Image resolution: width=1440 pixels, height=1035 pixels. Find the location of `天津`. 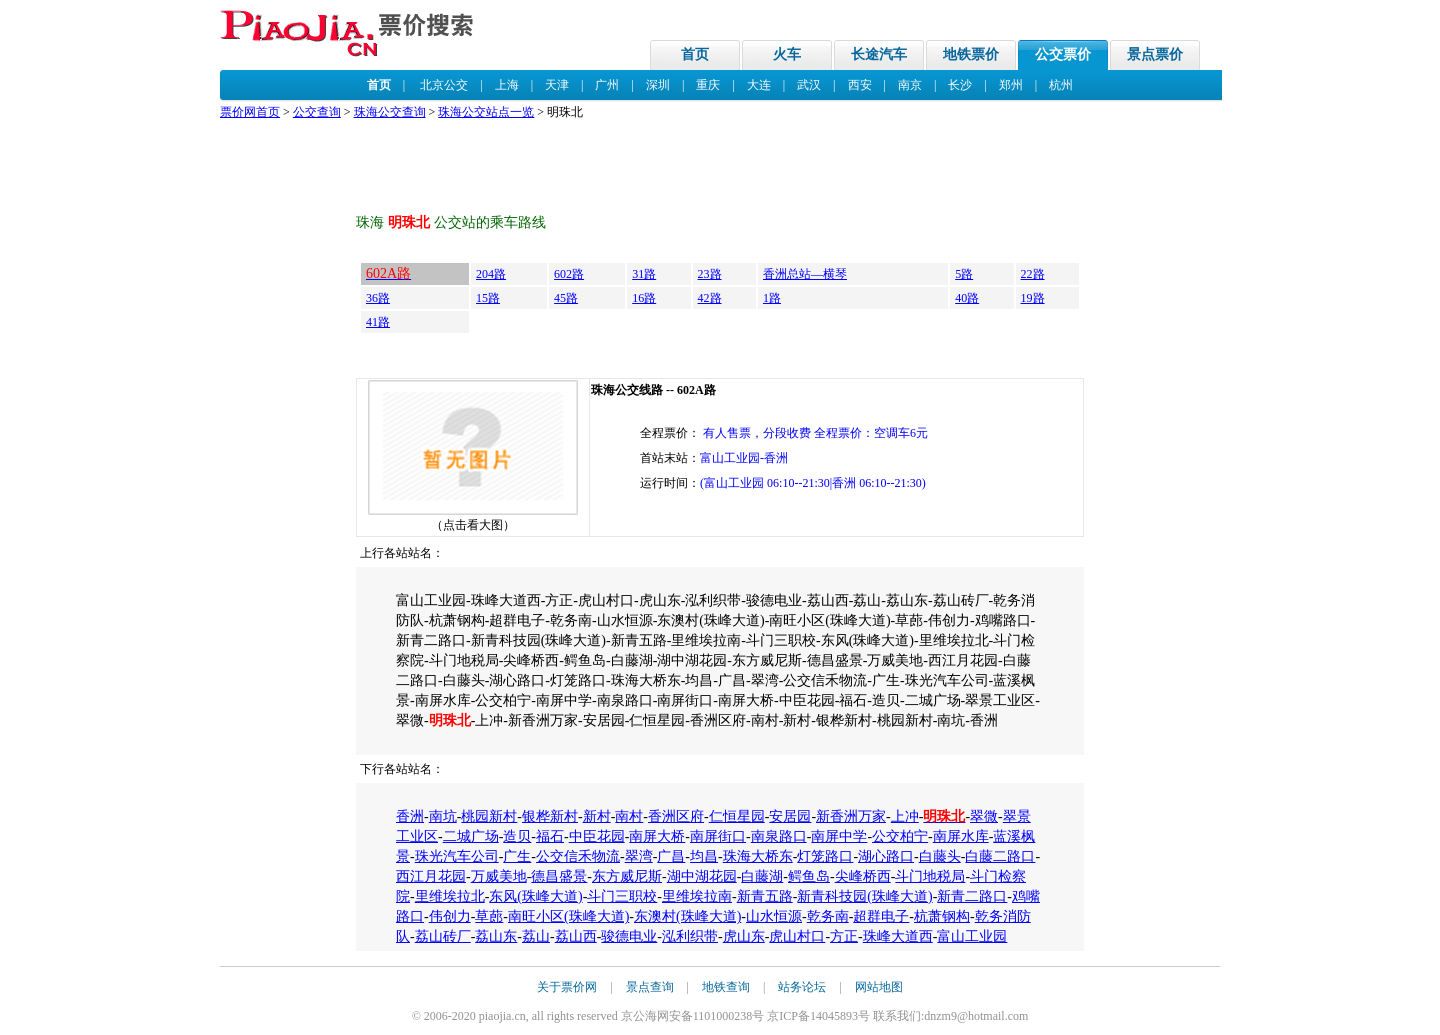

天津 is located at coordinates (557, 85).